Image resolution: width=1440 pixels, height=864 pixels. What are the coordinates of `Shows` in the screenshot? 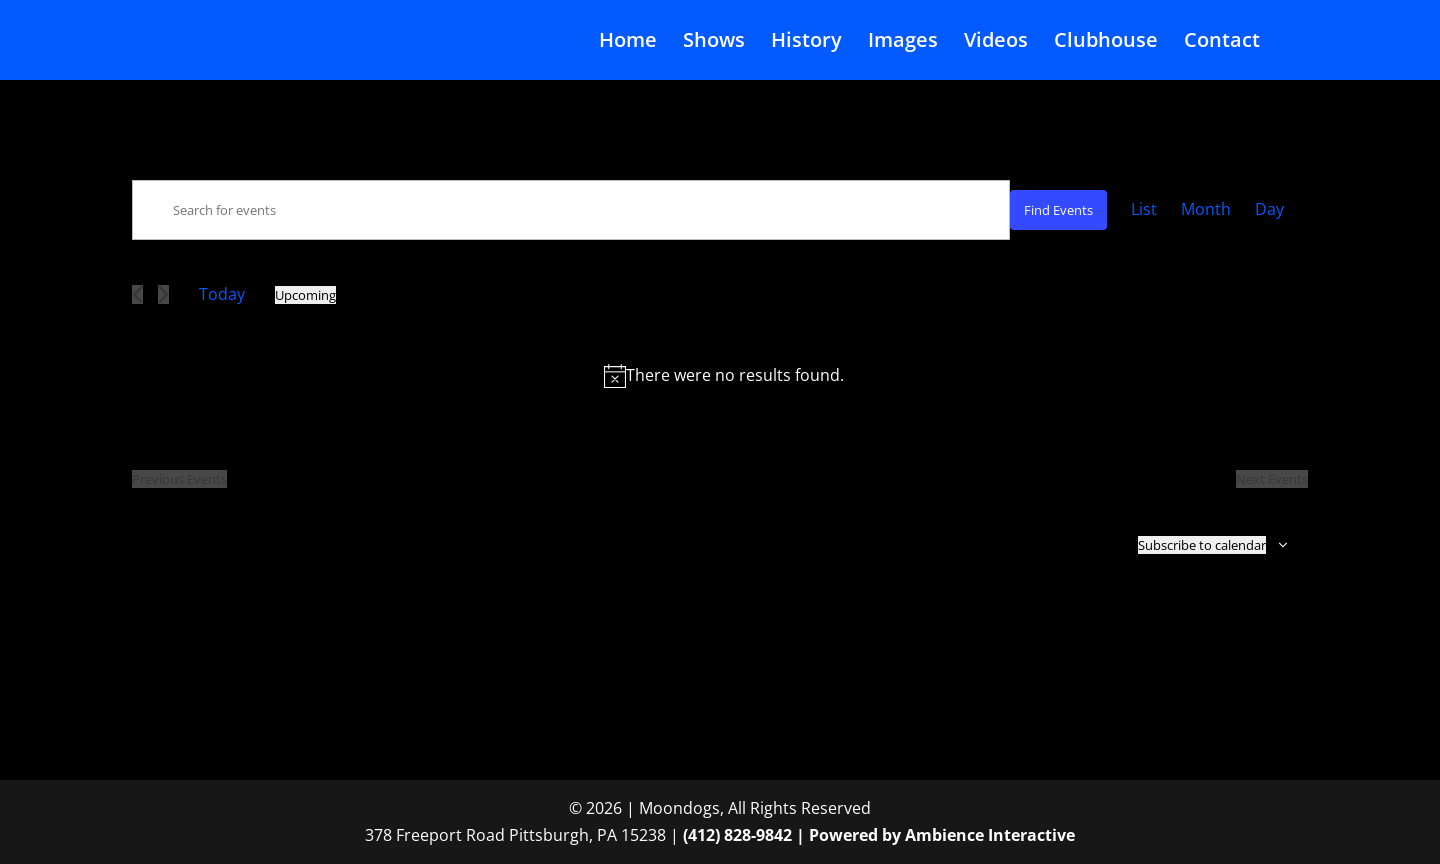 It's located at (714, 43).